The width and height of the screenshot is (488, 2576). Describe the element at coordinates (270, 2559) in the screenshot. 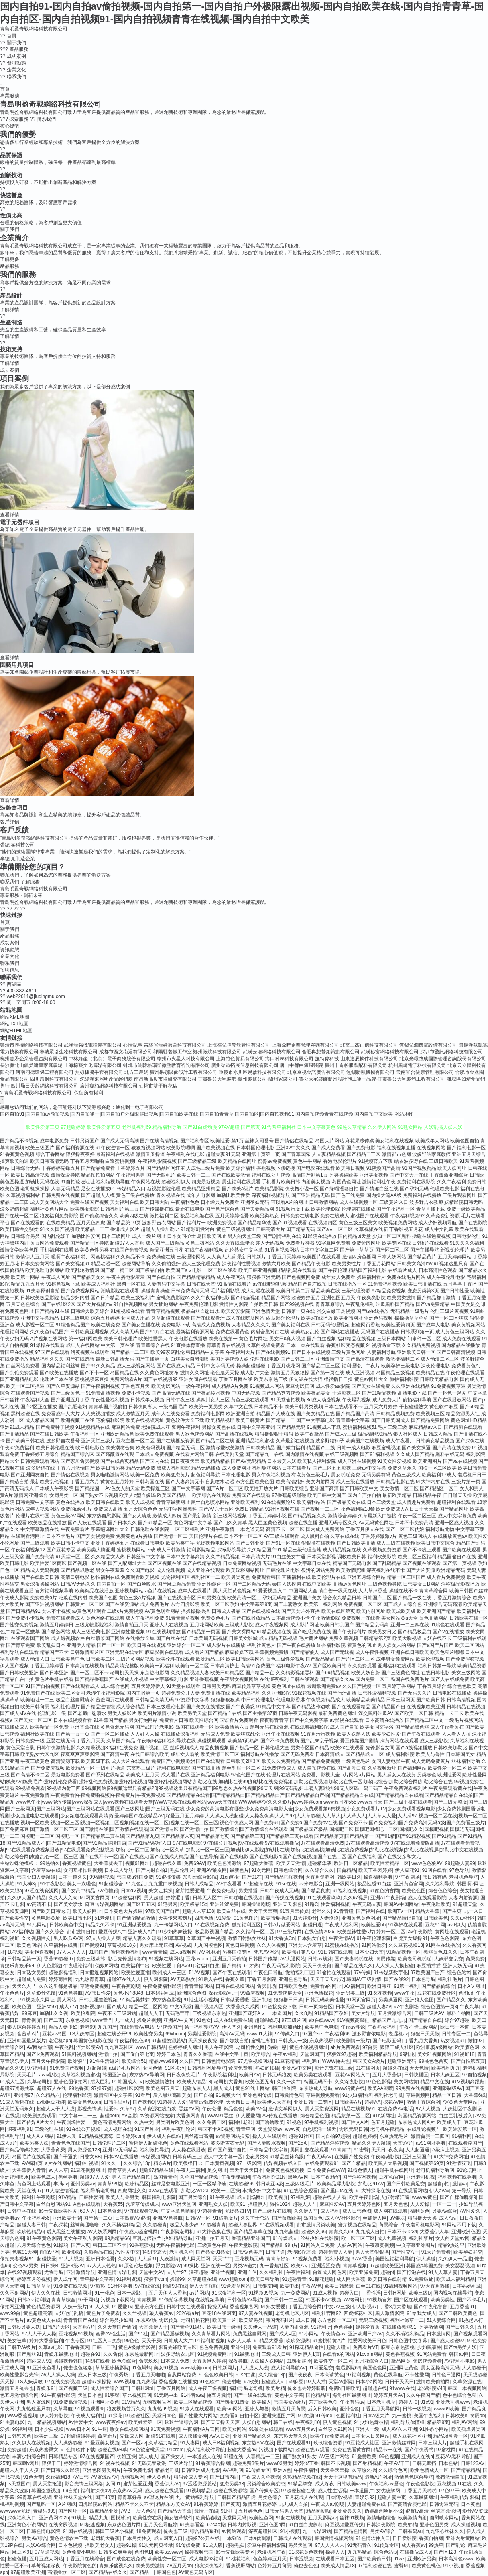

I see `色色婷婷五月天` at that location.